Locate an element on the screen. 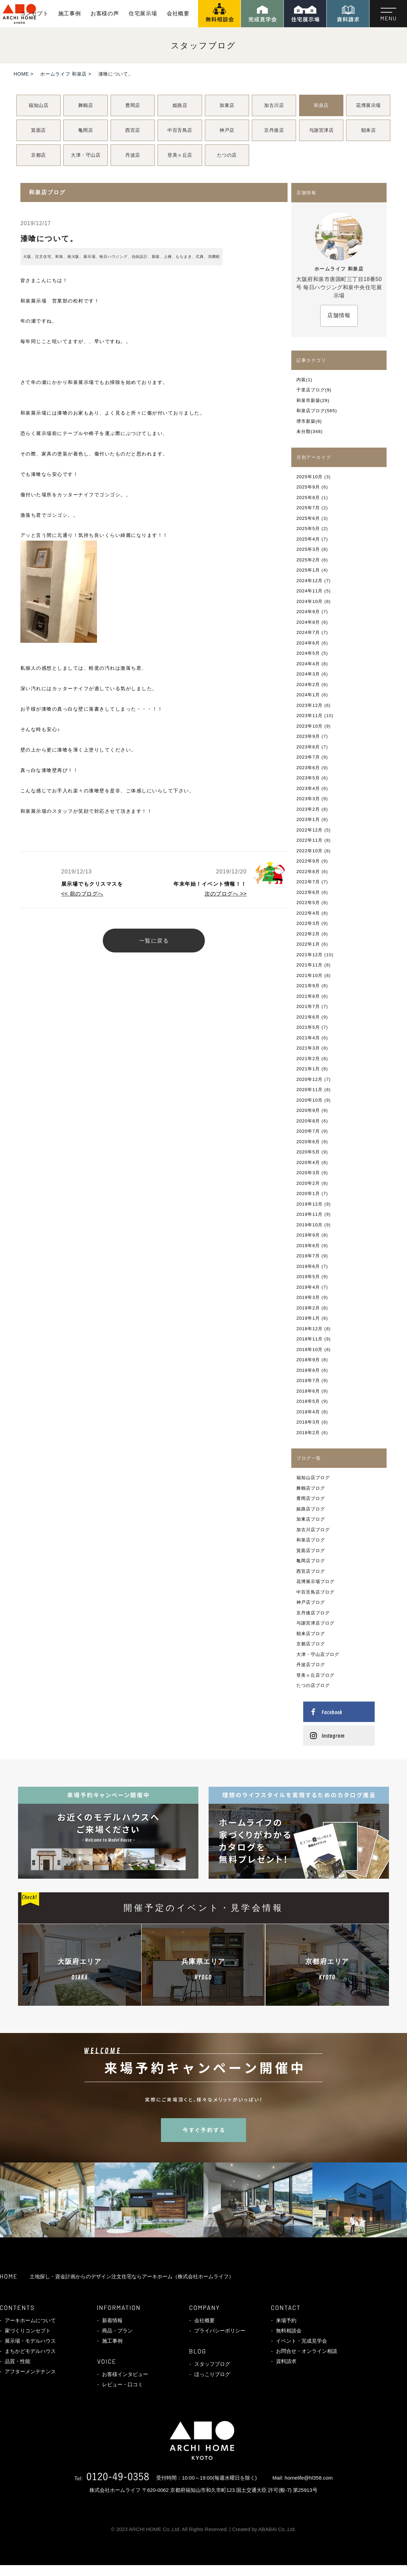 This screenshot has height=2576, width=407. 2018年11月 is located at coordinates (309, 1338).